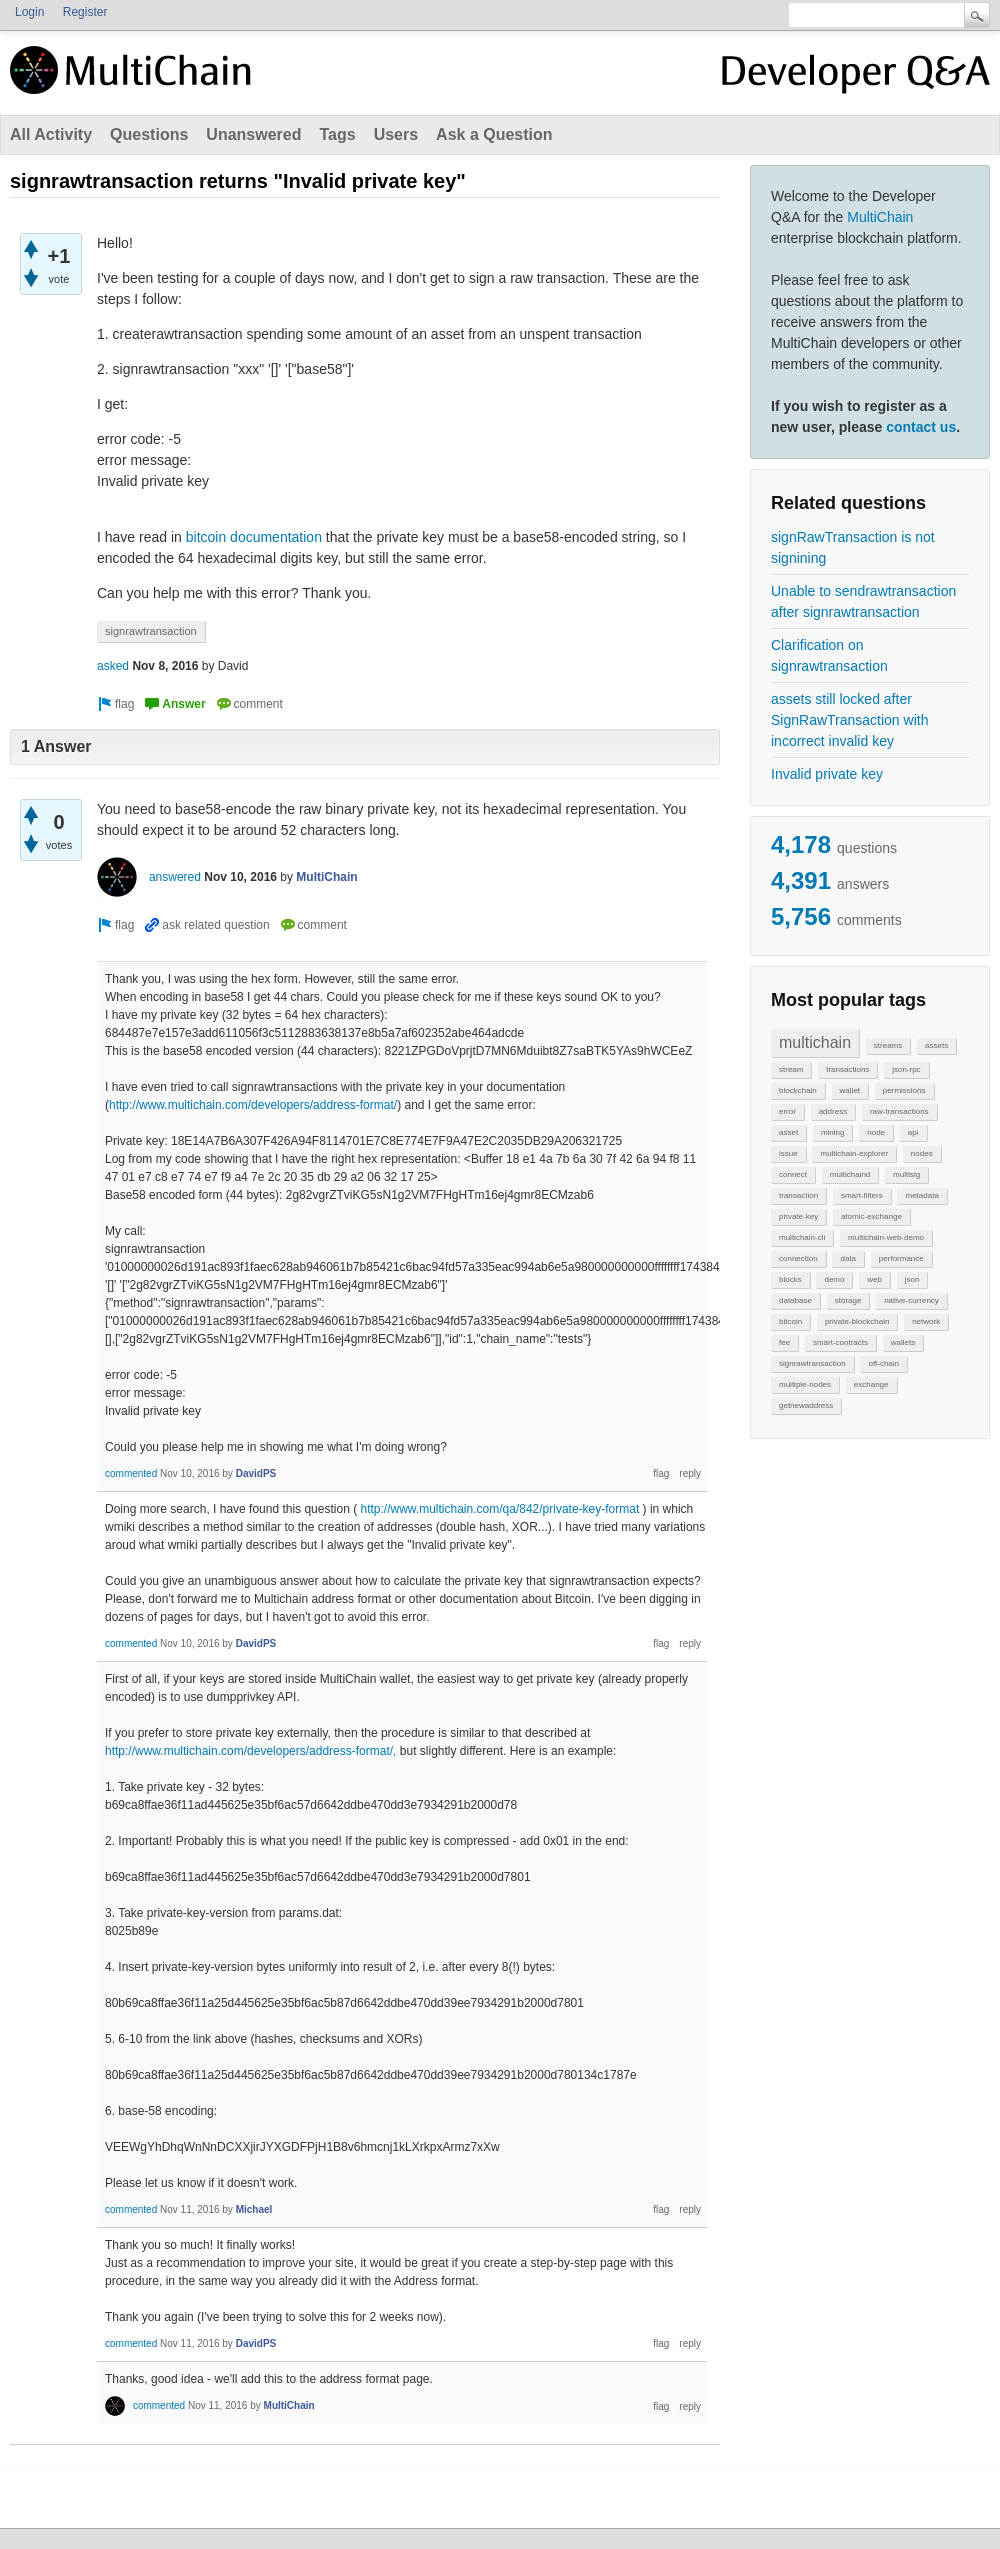  Describe the element at coordinates (901, 1258) in the screenshot. I see `performance` at that location.